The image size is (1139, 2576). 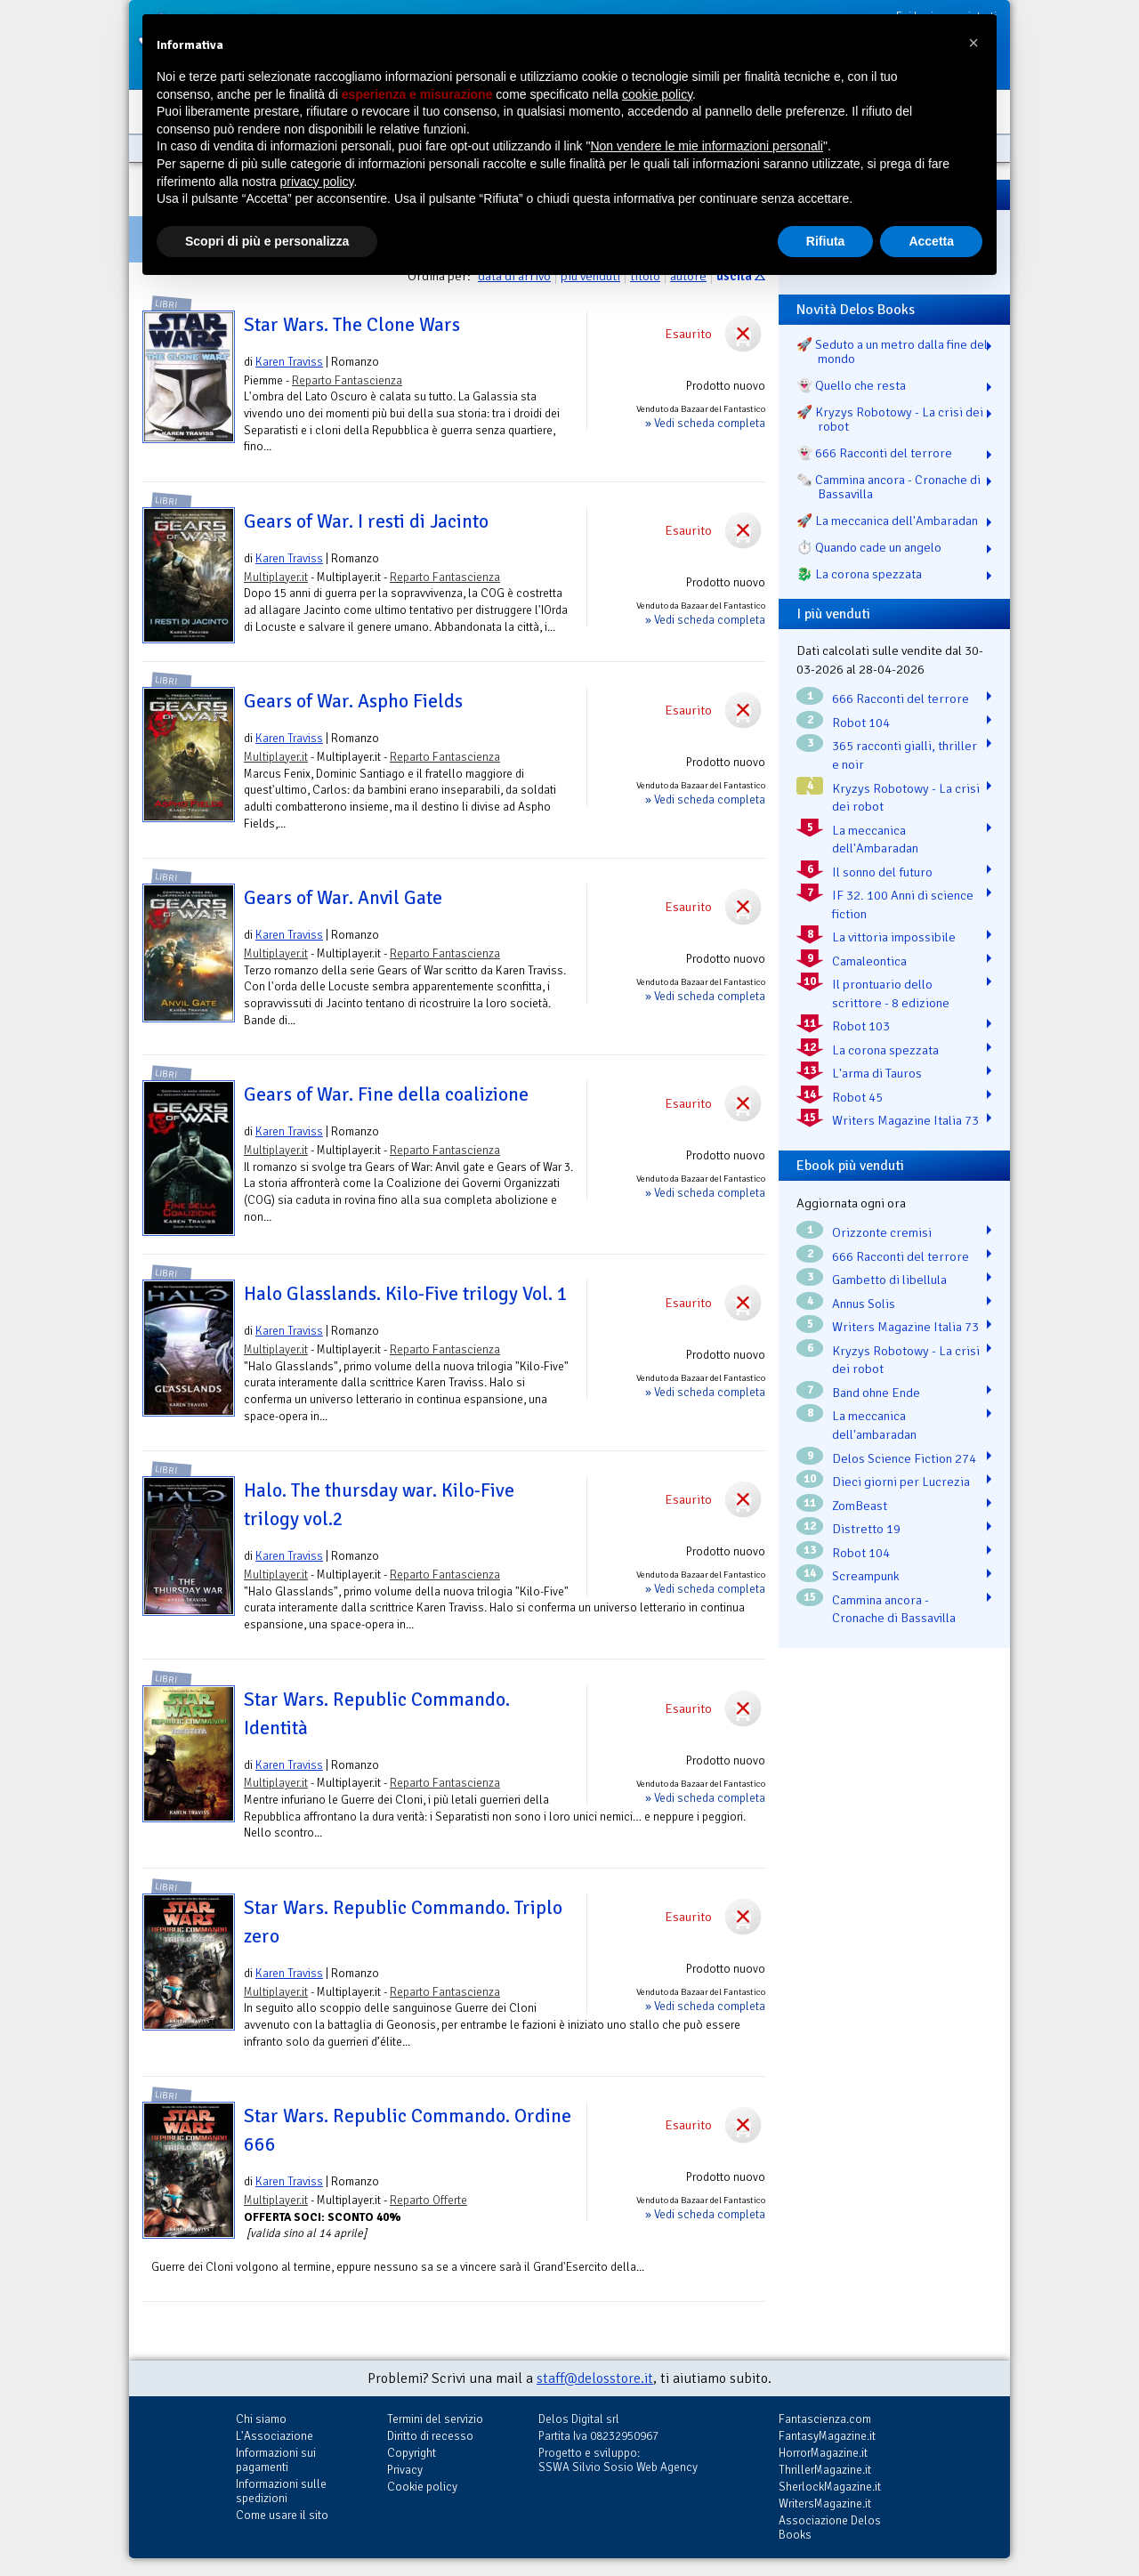 I want to click on Robot 103, so click(x=861, y=1026).